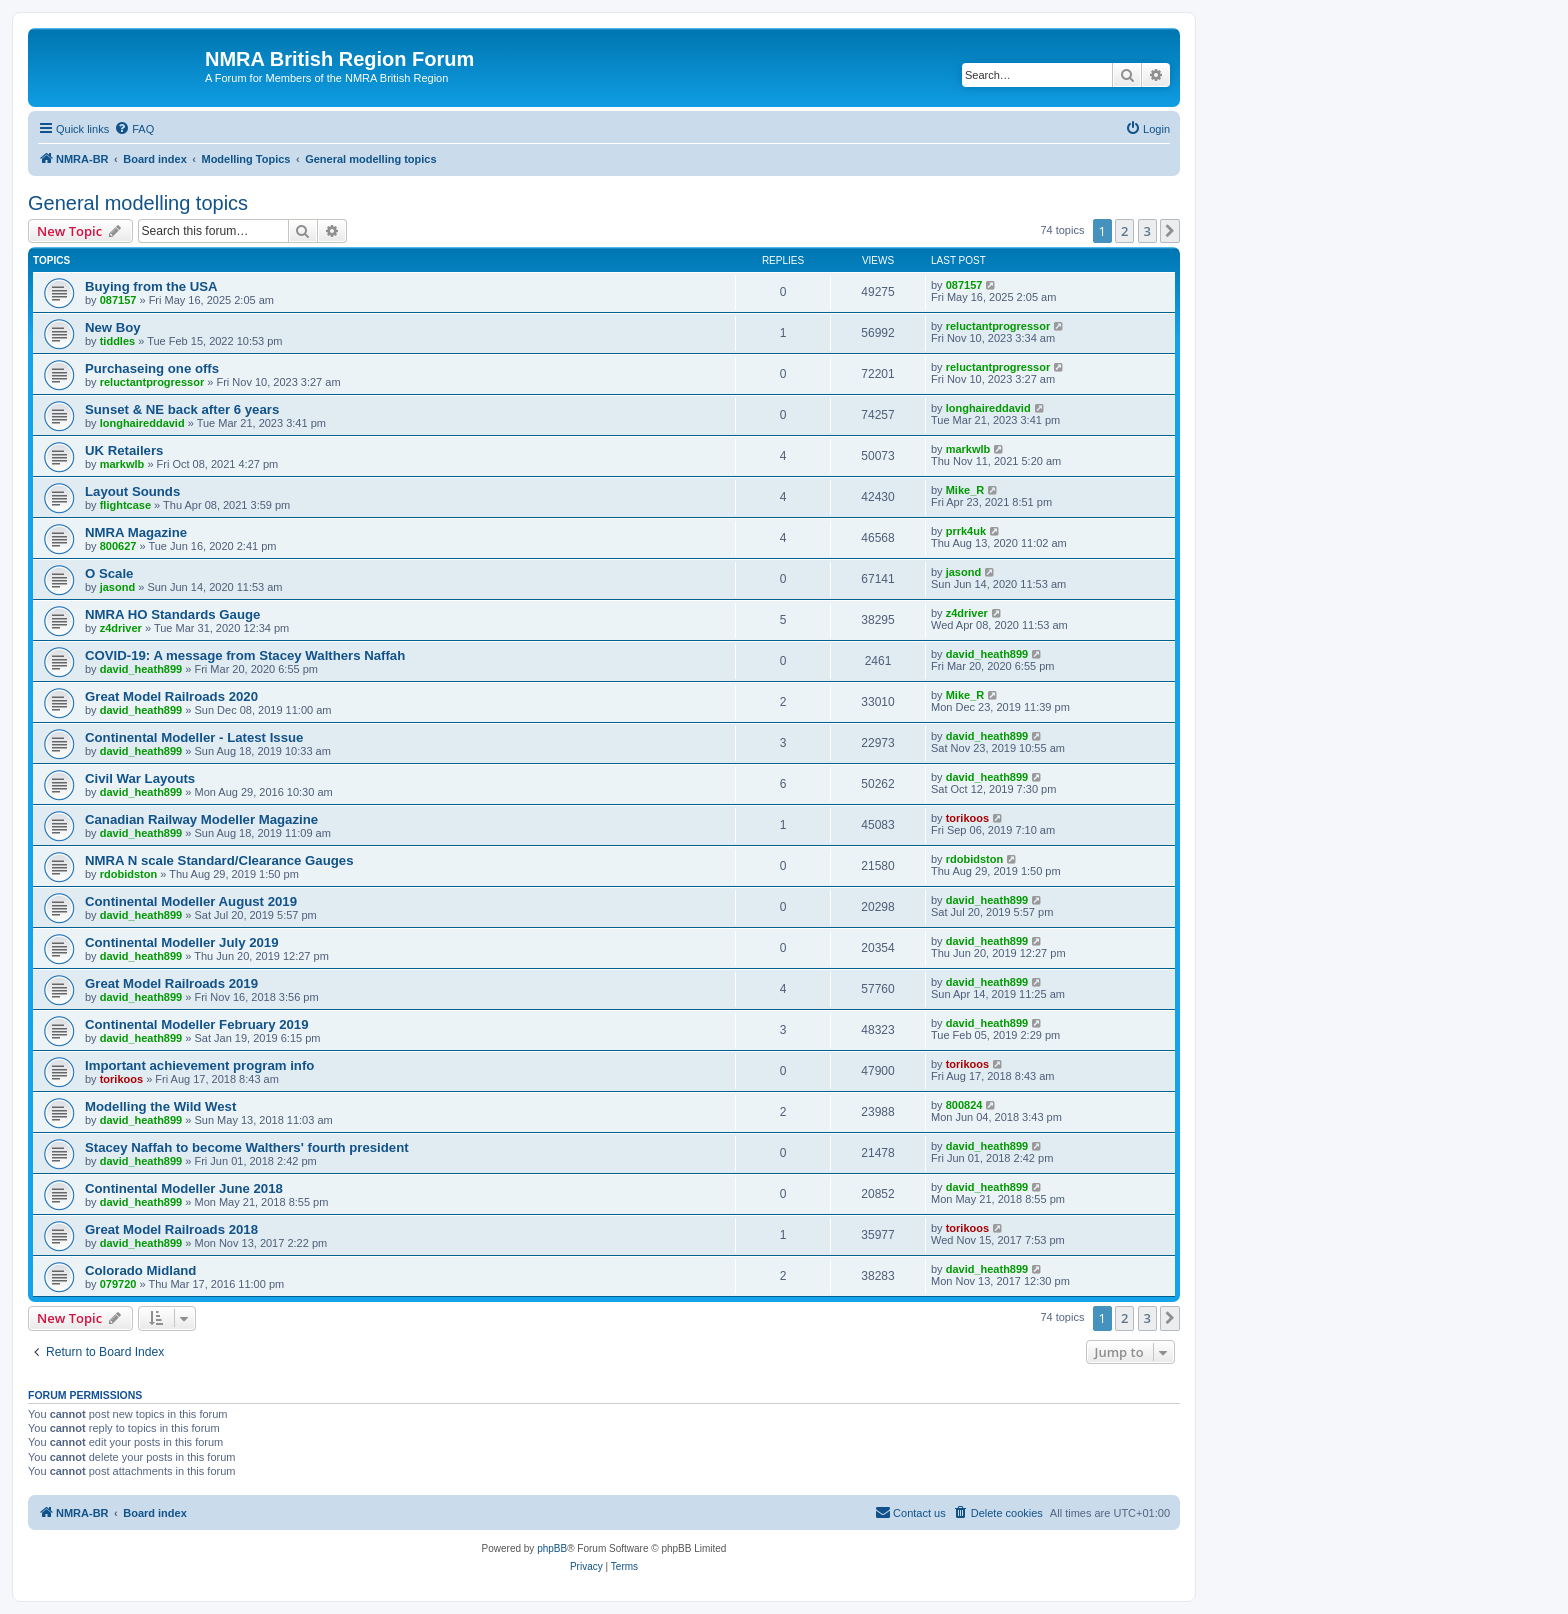 The height and width of the screenshot is (1614, 1568). I want to click on UK Retailers, so click(124, 450).